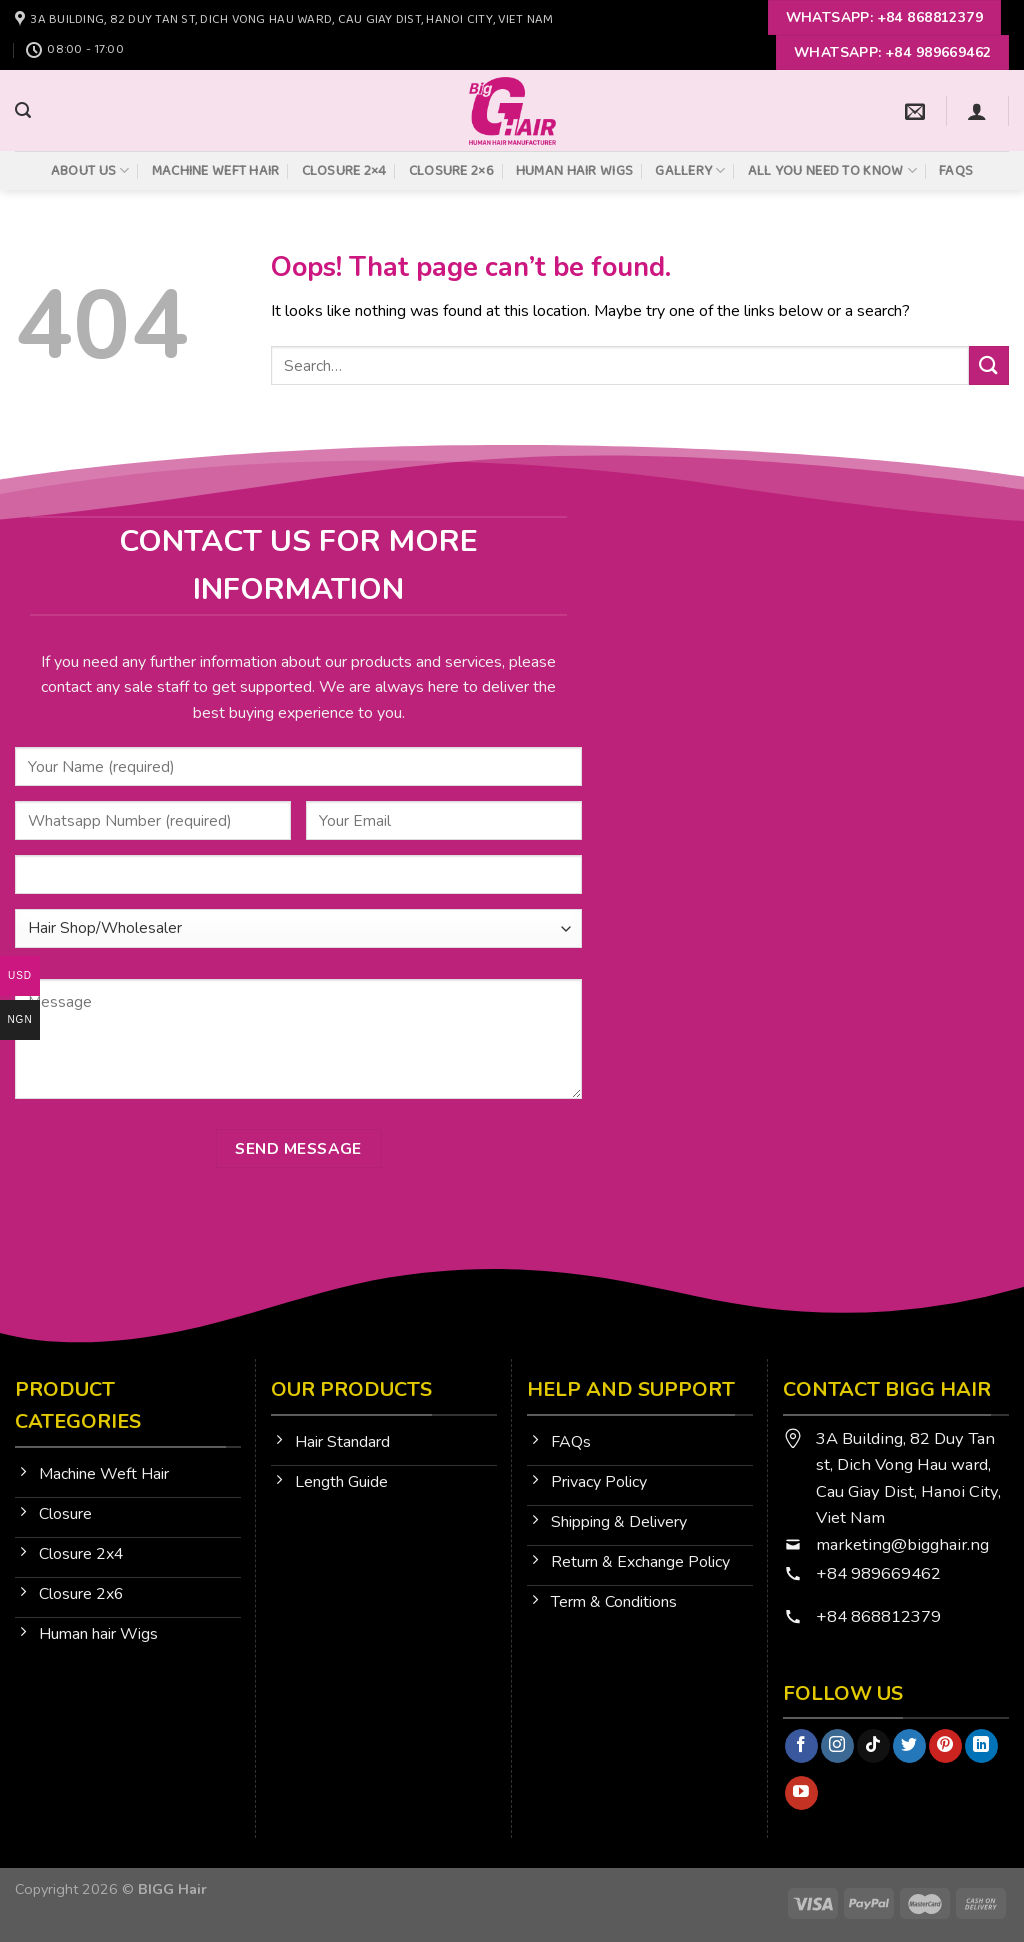 This screenshot has height=1942, width=1024. What do you see at coordinates (880, 1616) in the screenshot?
I see `+84 868812379` at bounding box center [880, 1616].